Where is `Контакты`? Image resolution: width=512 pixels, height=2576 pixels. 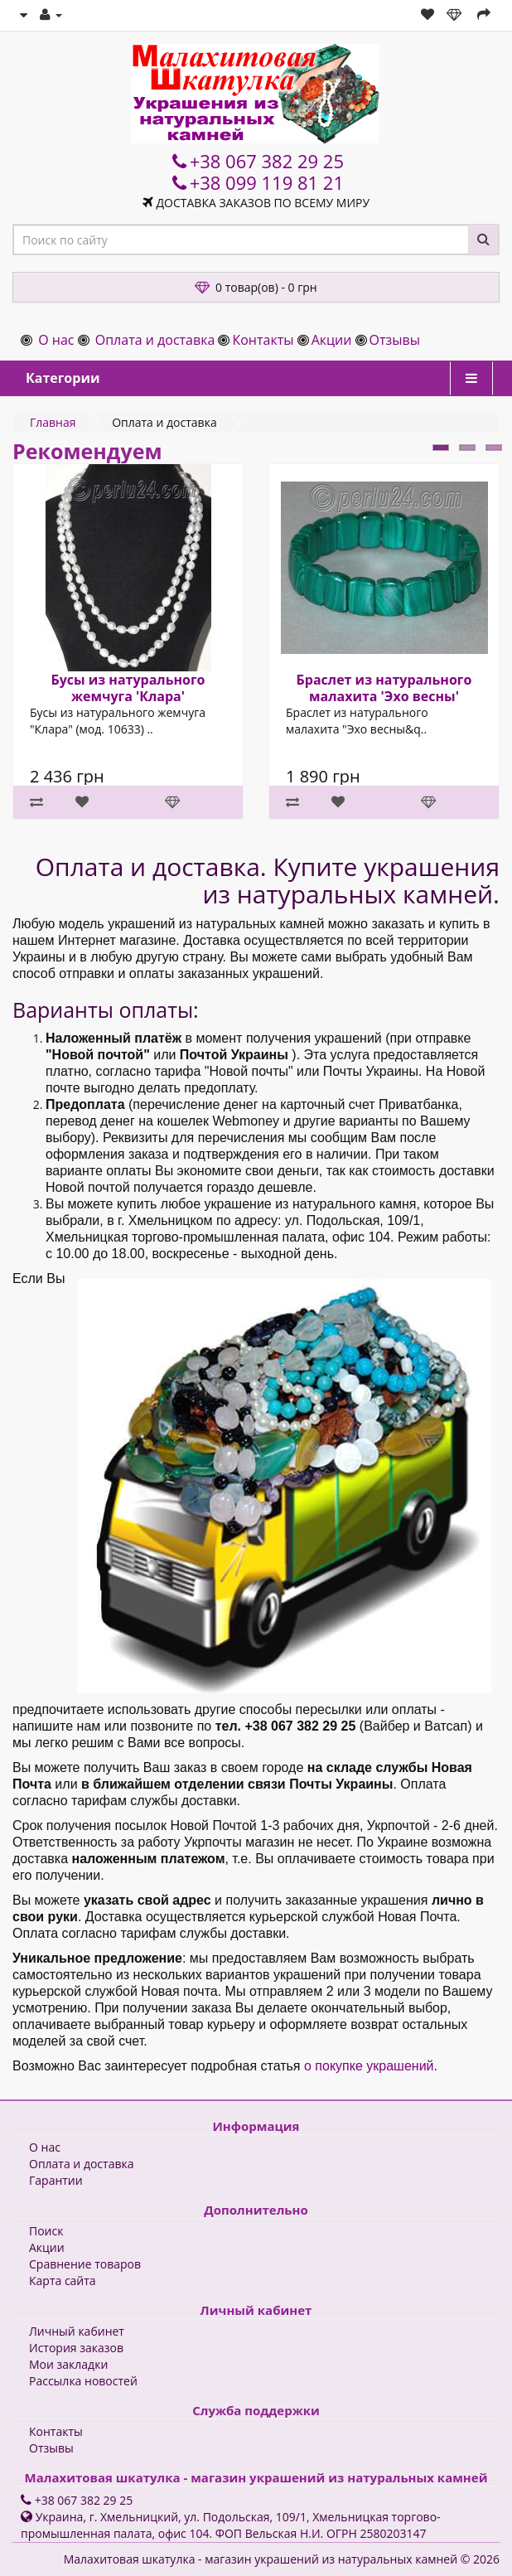 Контакты is located at coordinates (262, 340).